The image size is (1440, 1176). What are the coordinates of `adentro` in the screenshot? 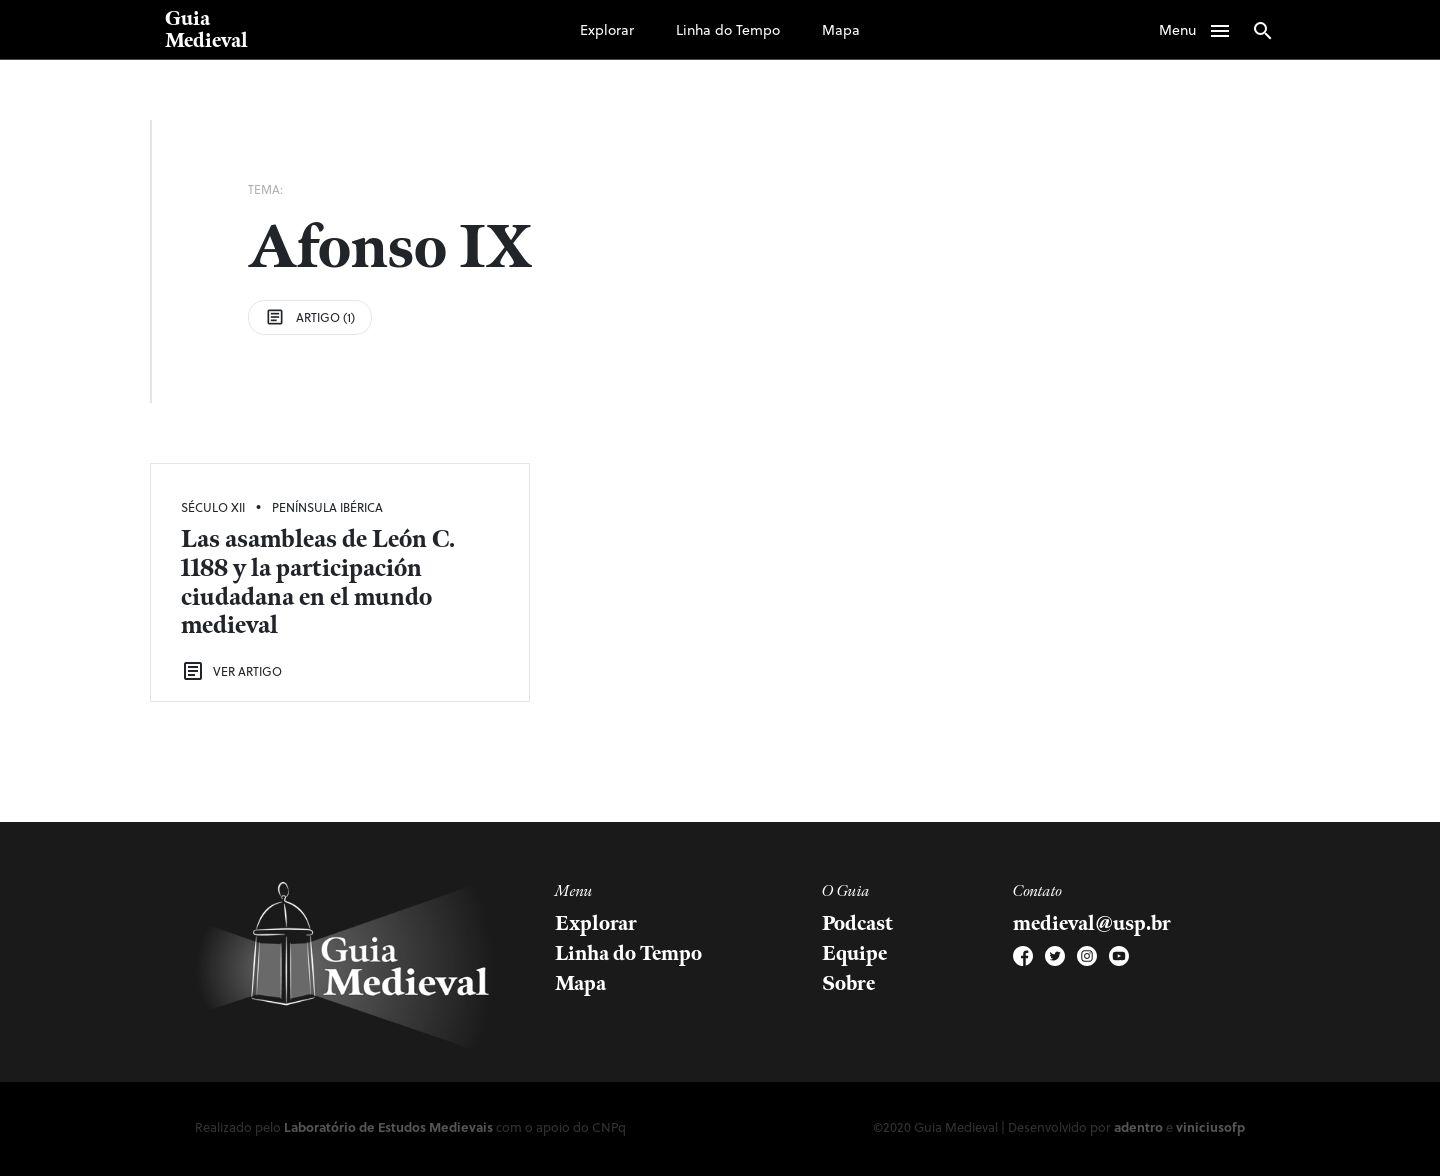 It's located at (1138, 1126).